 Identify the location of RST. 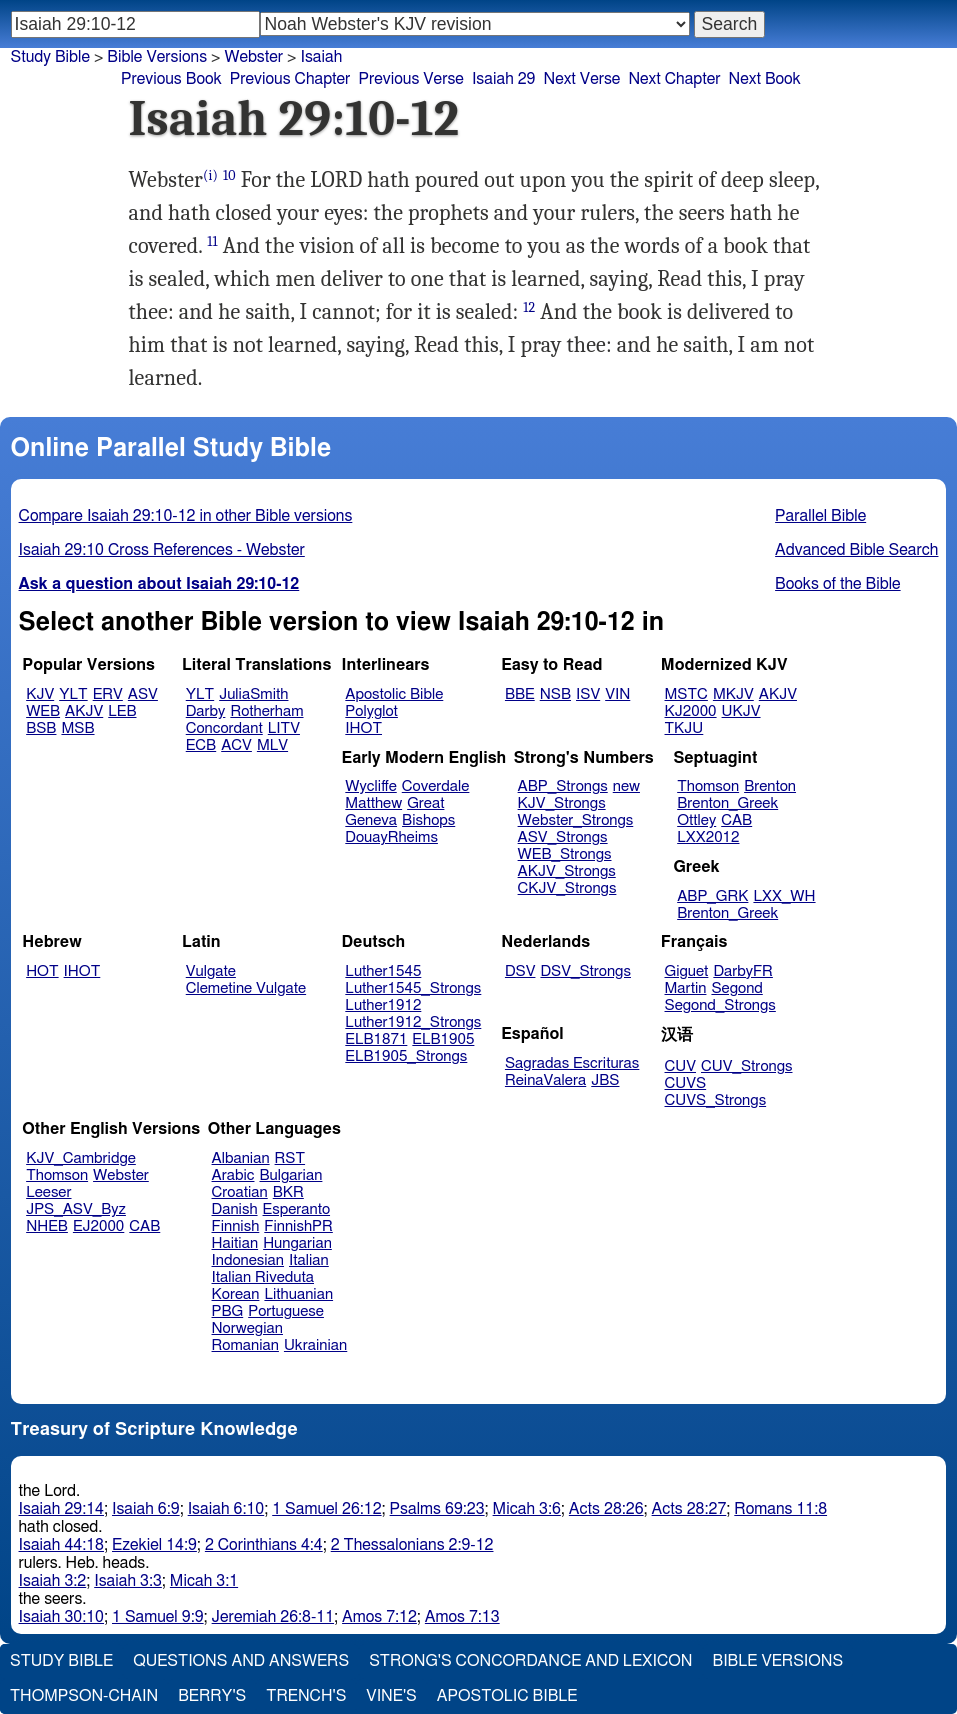
(290, 1158).